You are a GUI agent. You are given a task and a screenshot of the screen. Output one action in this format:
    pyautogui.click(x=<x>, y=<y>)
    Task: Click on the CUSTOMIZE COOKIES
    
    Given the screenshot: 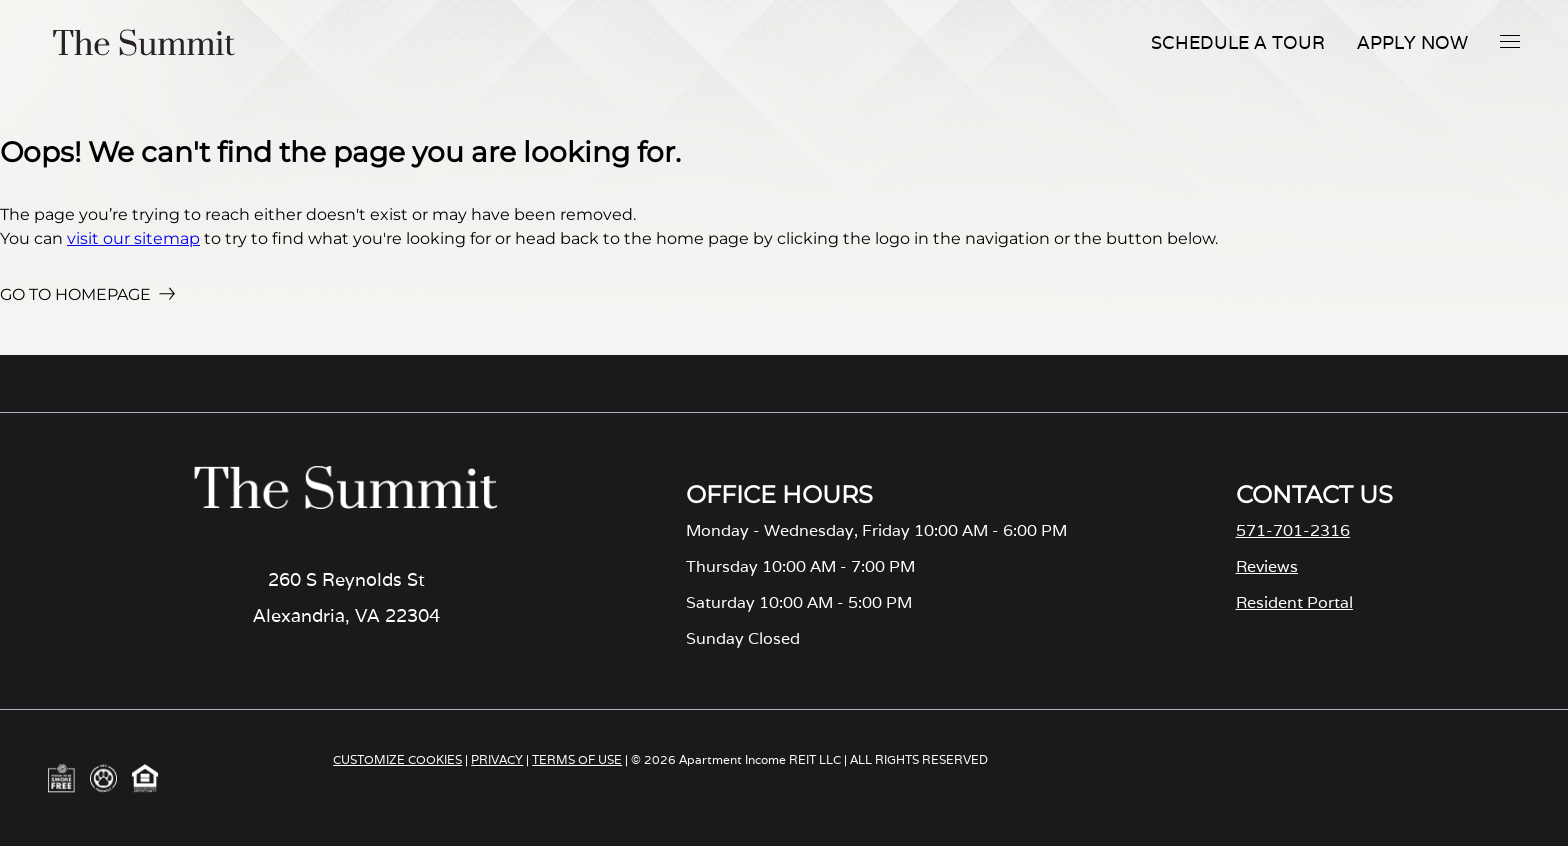 What is the action you would take?
    pyautogui.click(x=397, y=759)
    